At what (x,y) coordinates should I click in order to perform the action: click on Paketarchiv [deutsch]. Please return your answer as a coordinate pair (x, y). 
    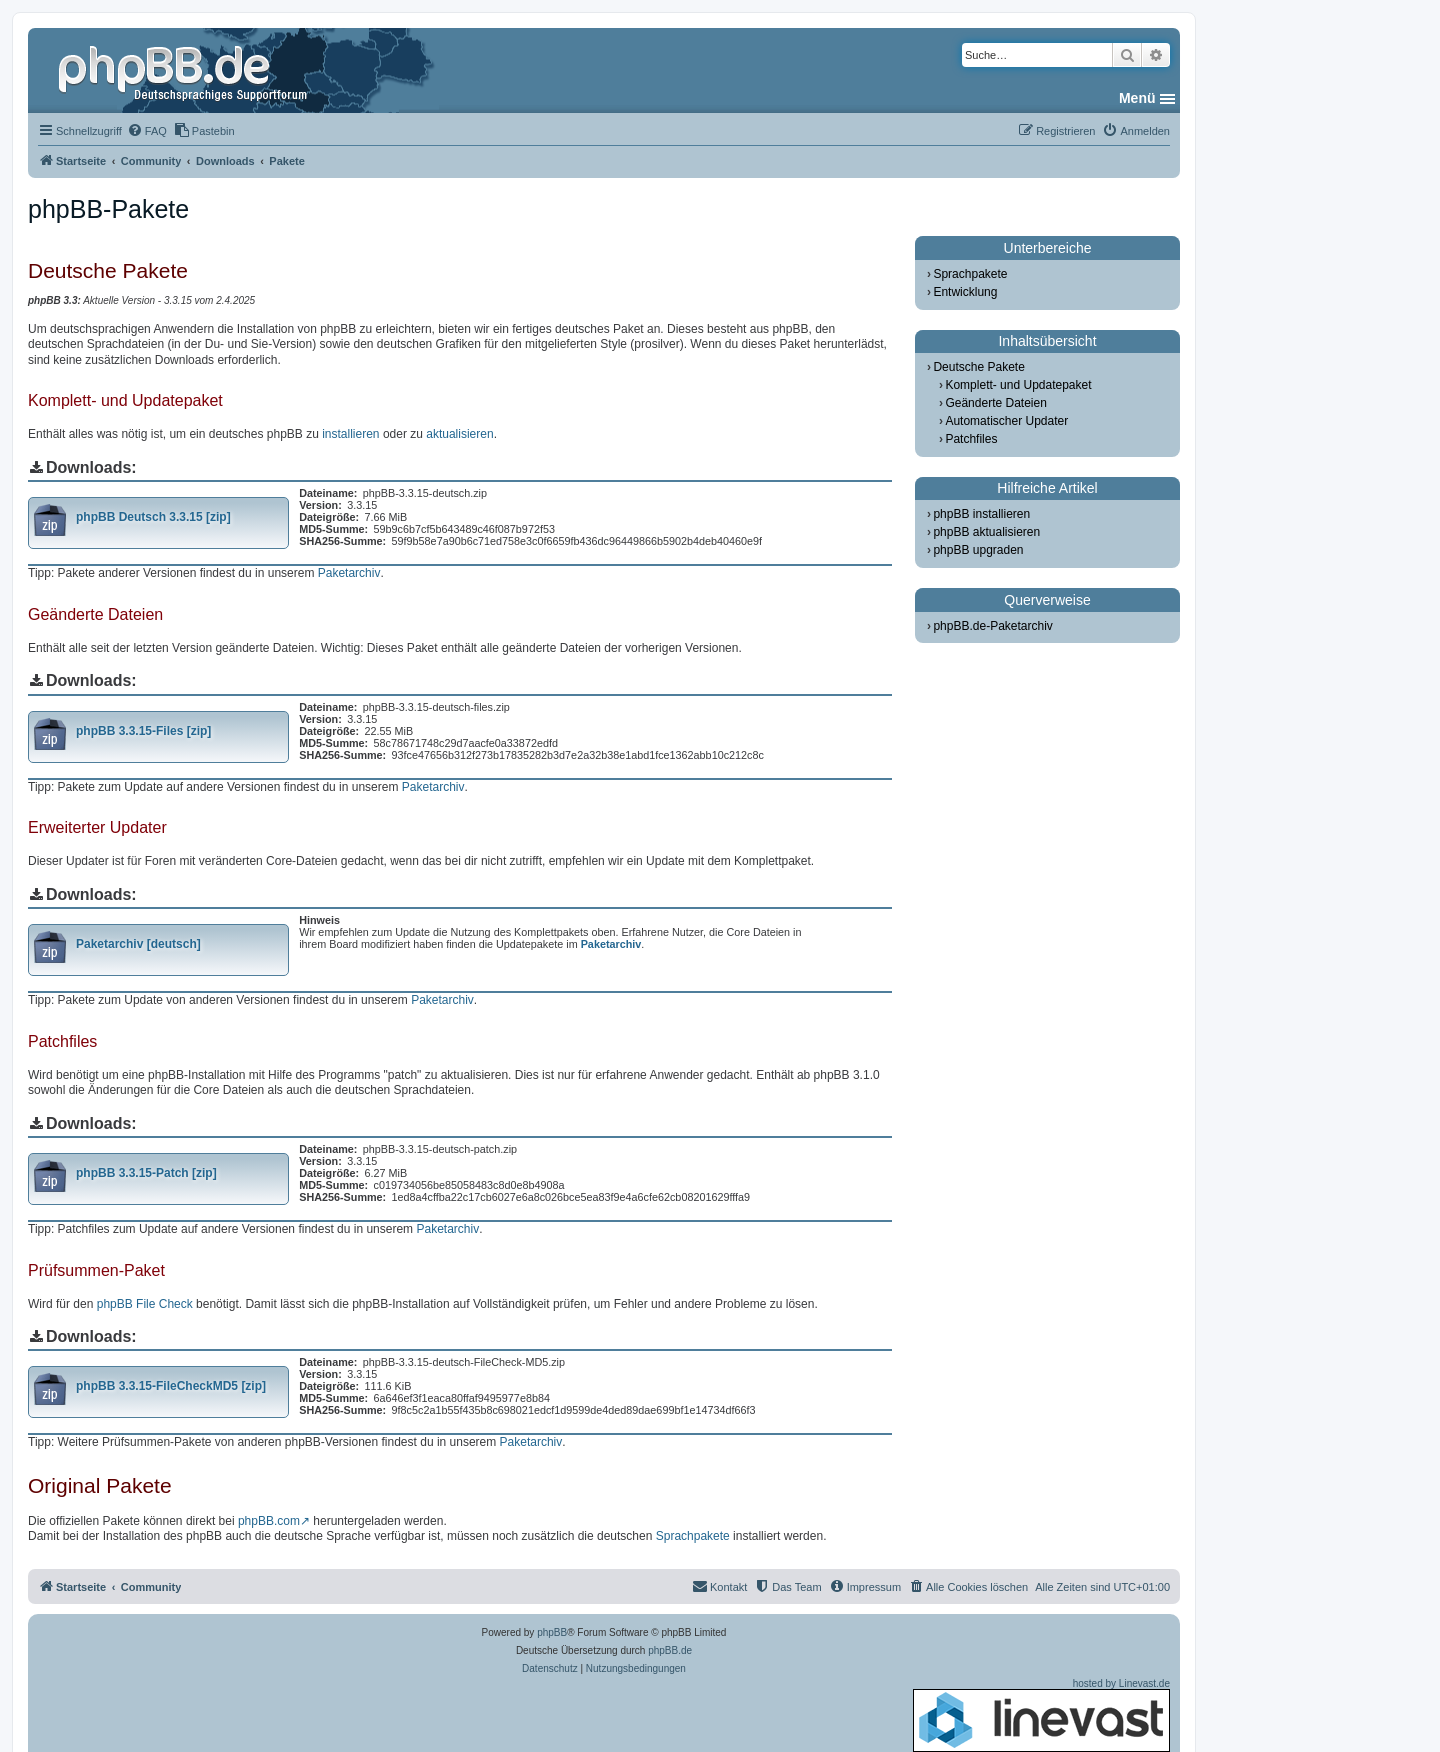
    Looking at the image, I should click on (138, 944).